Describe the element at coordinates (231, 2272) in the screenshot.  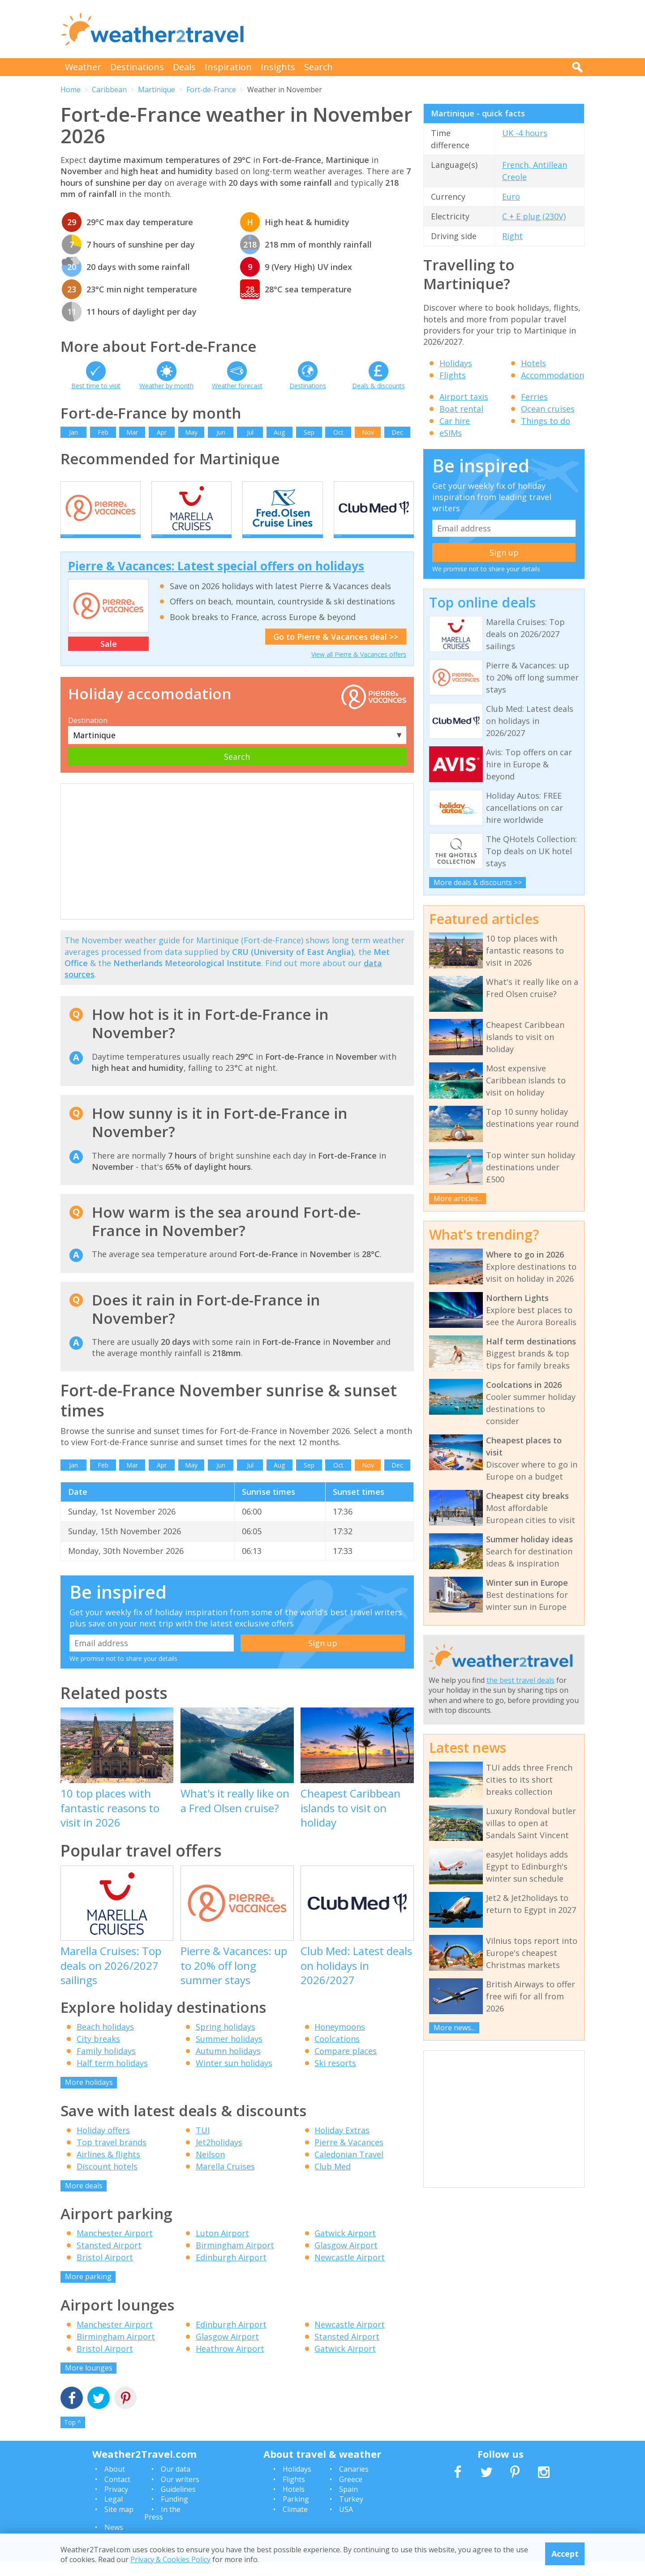
I see `Edinburgh Airport` at that location.